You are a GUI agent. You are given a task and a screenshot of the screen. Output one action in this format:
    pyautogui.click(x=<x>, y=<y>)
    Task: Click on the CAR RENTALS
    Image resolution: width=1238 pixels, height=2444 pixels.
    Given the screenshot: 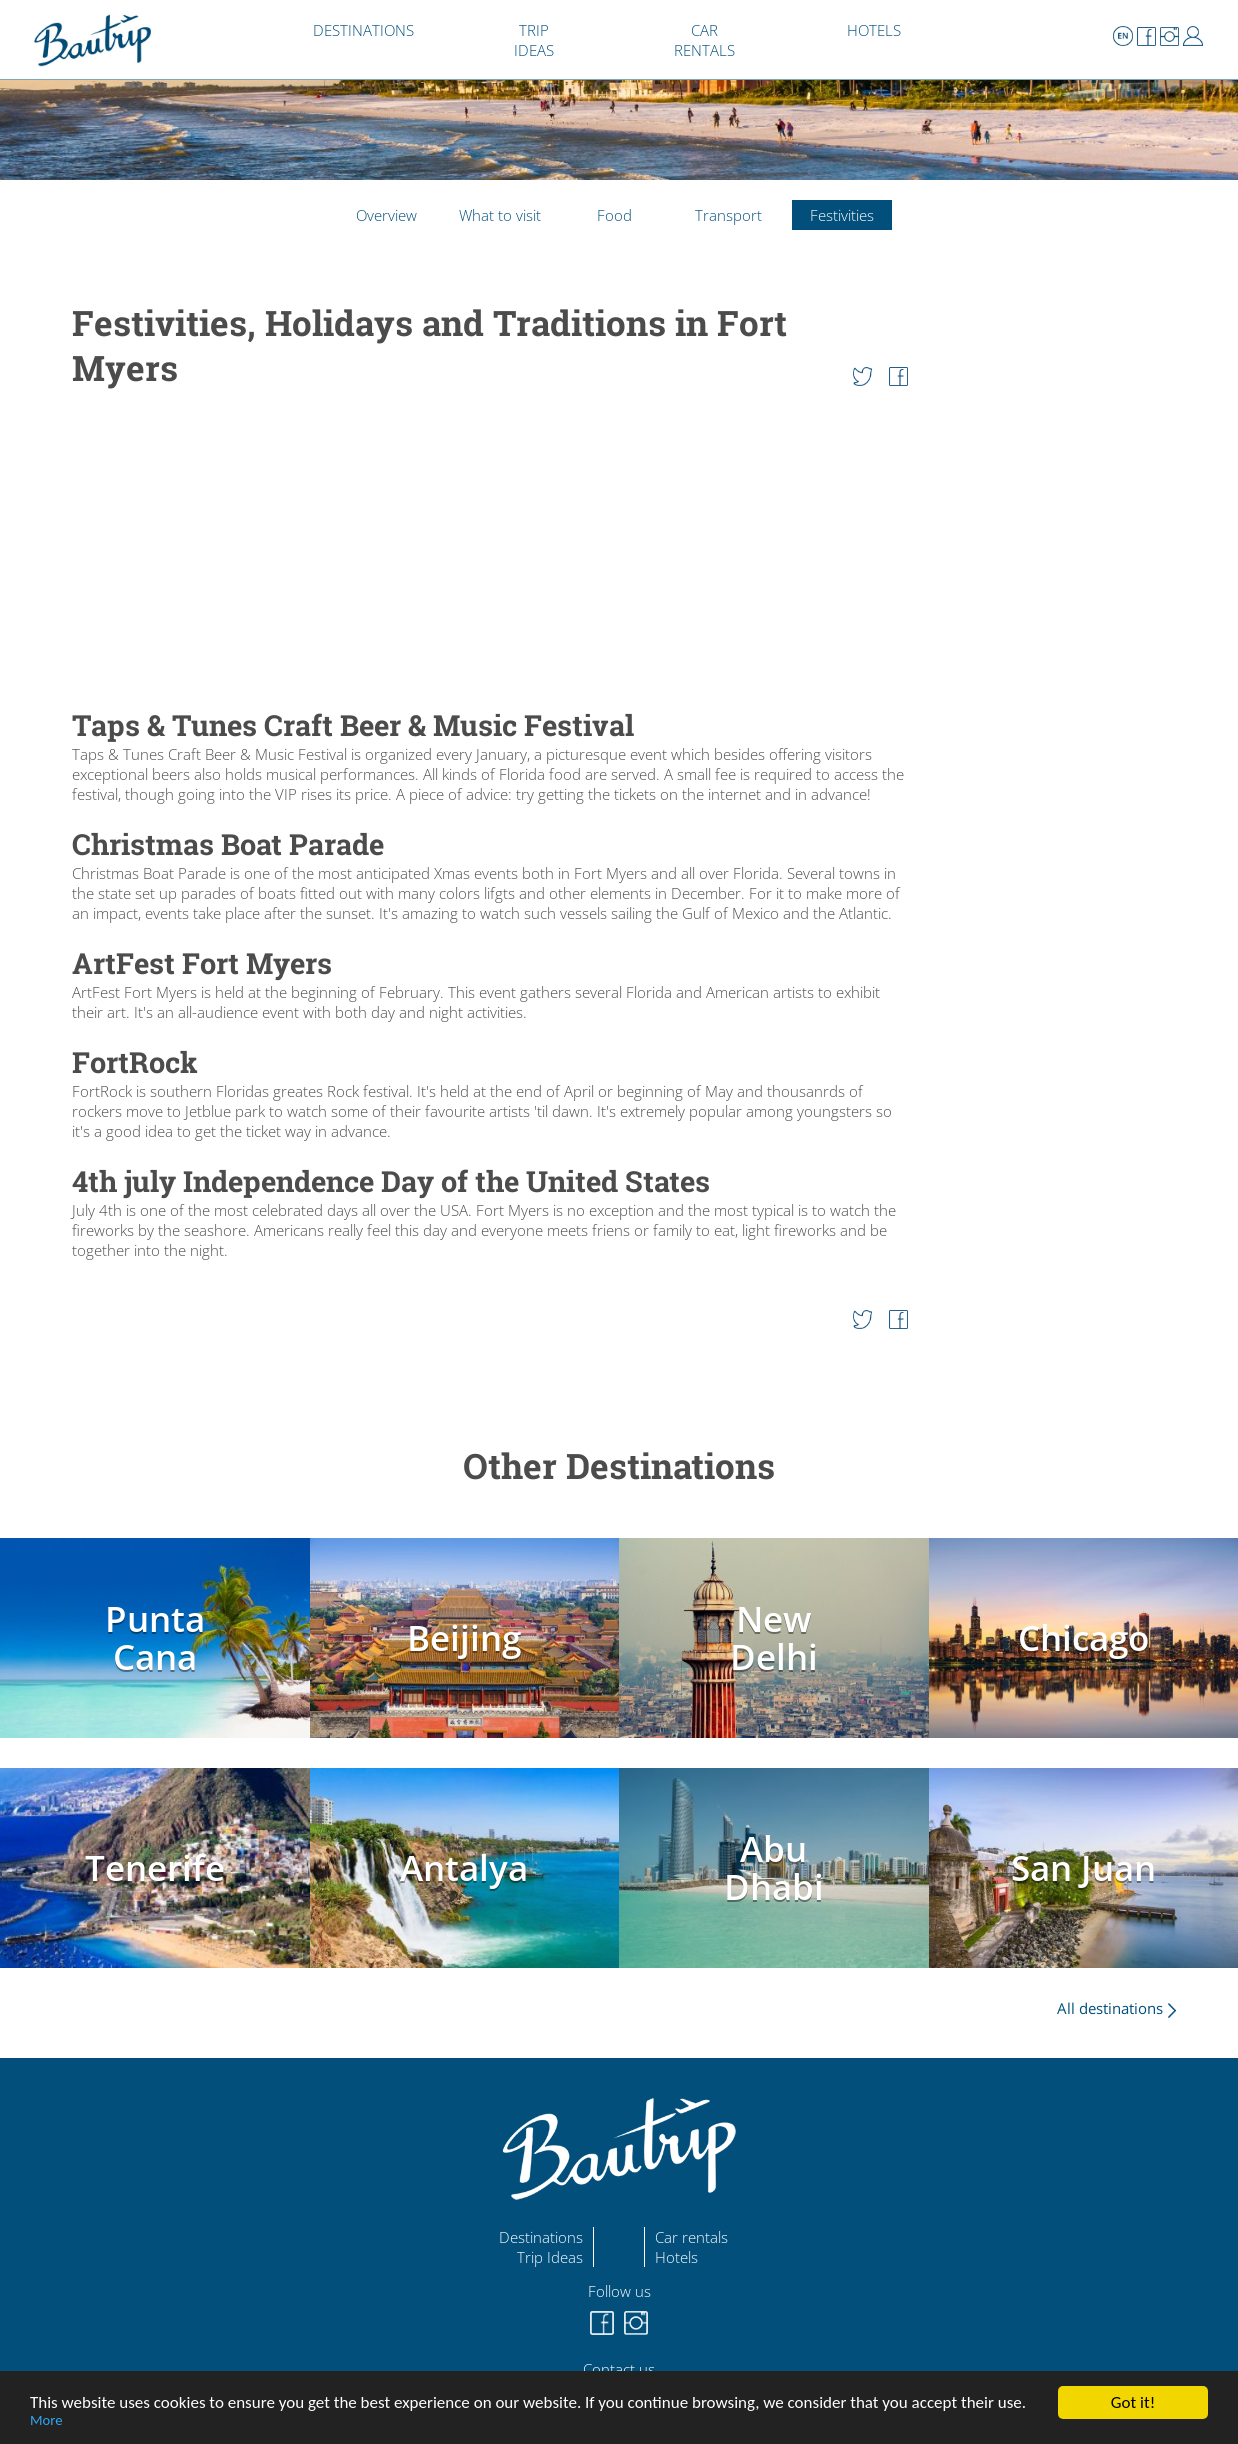 What is the action you would take?
    pyautogui.click(x=704, y=40)
    